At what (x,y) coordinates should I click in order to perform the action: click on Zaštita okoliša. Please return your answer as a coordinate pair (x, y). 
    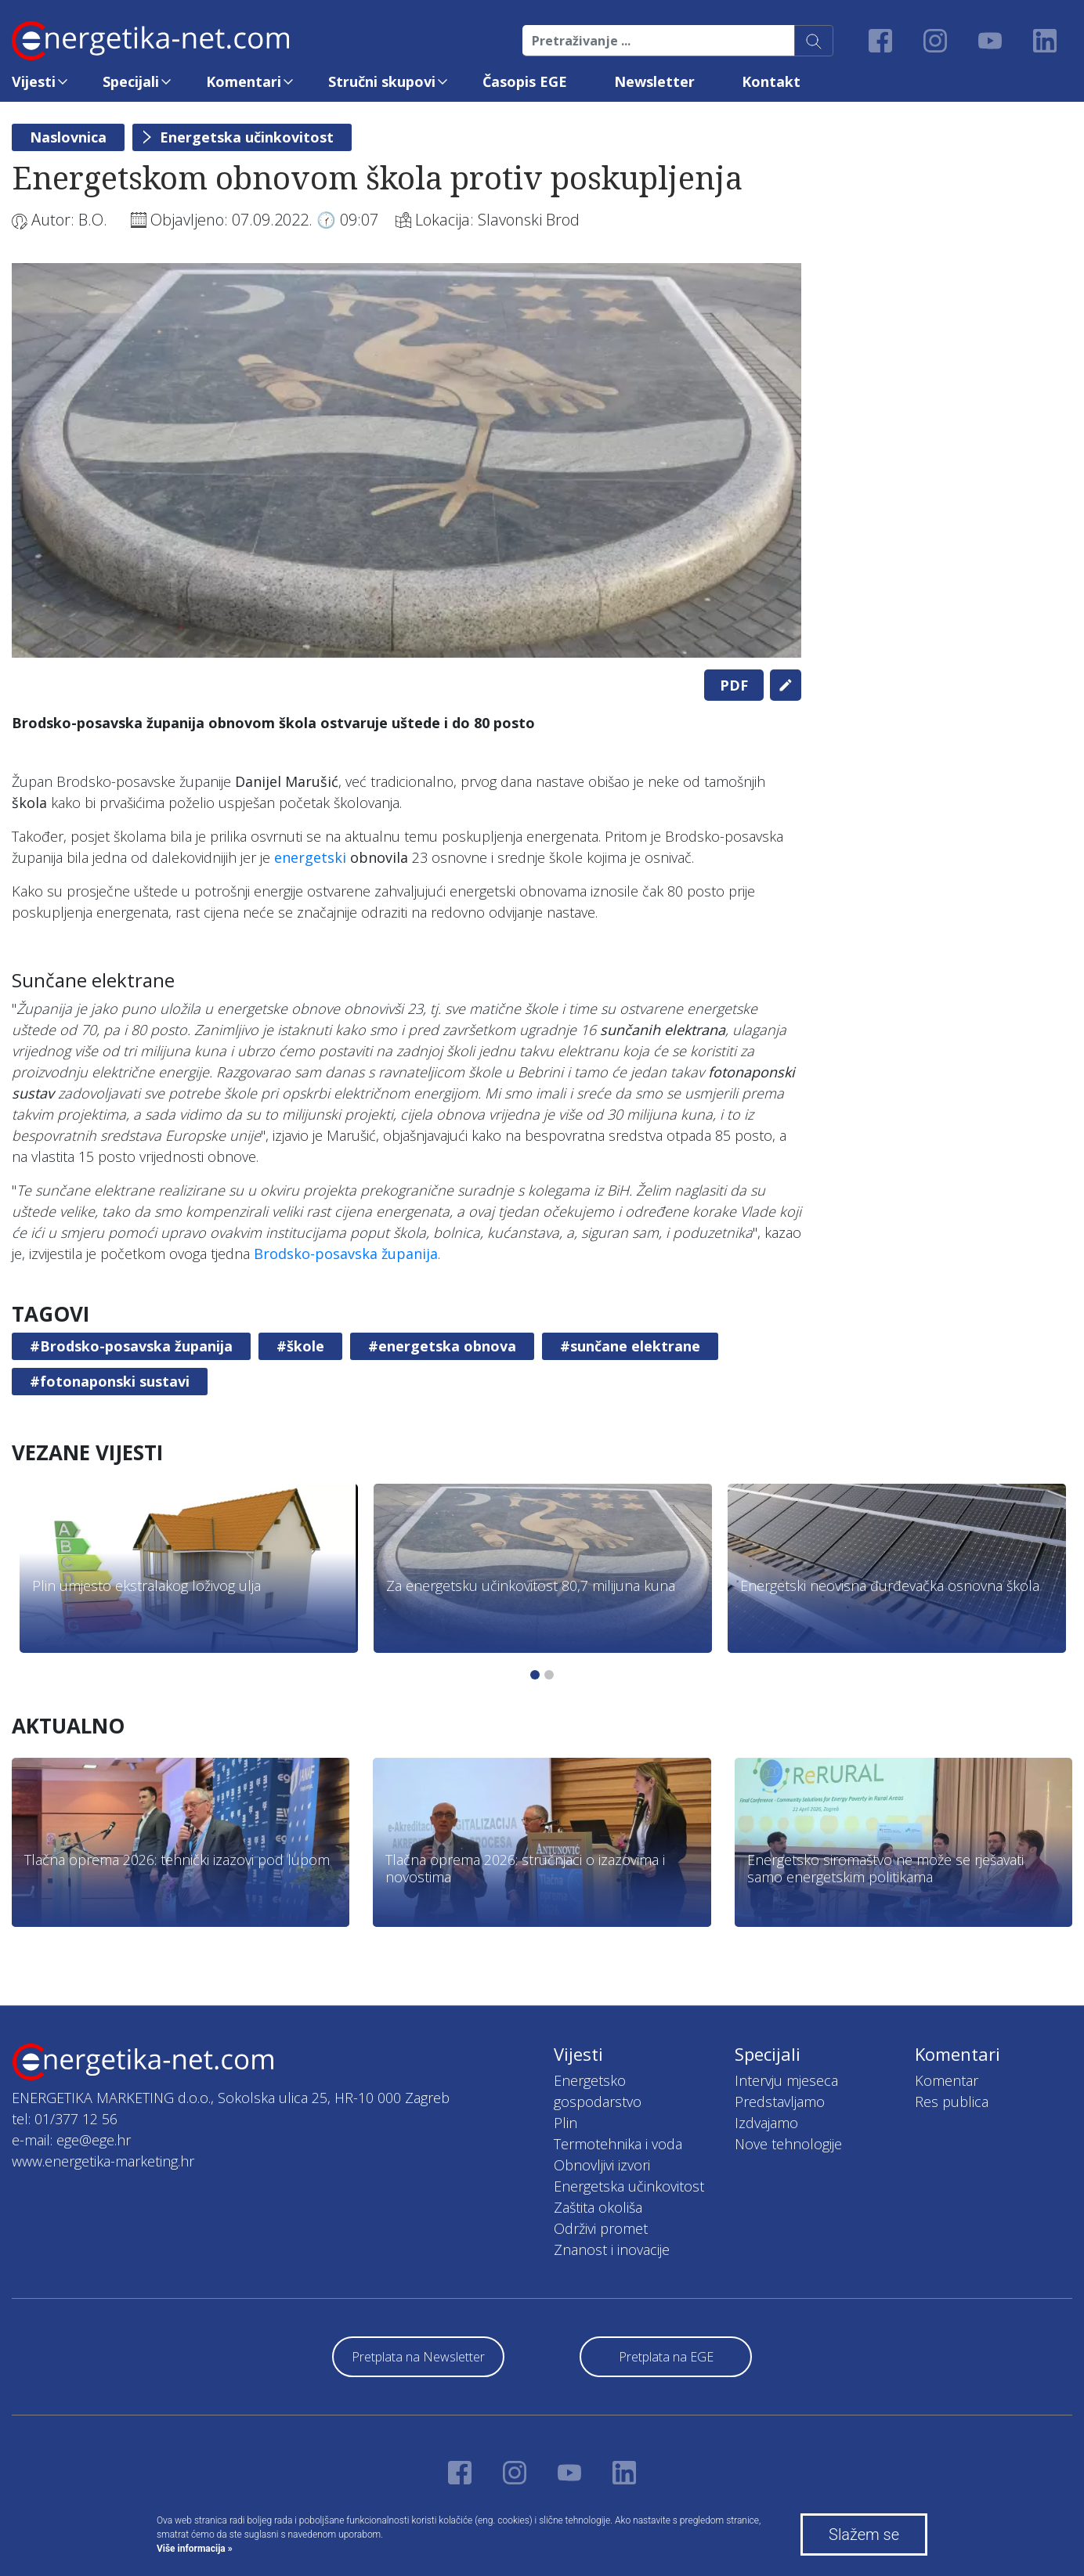
    Looking at the image, I should click on (598, 2207).